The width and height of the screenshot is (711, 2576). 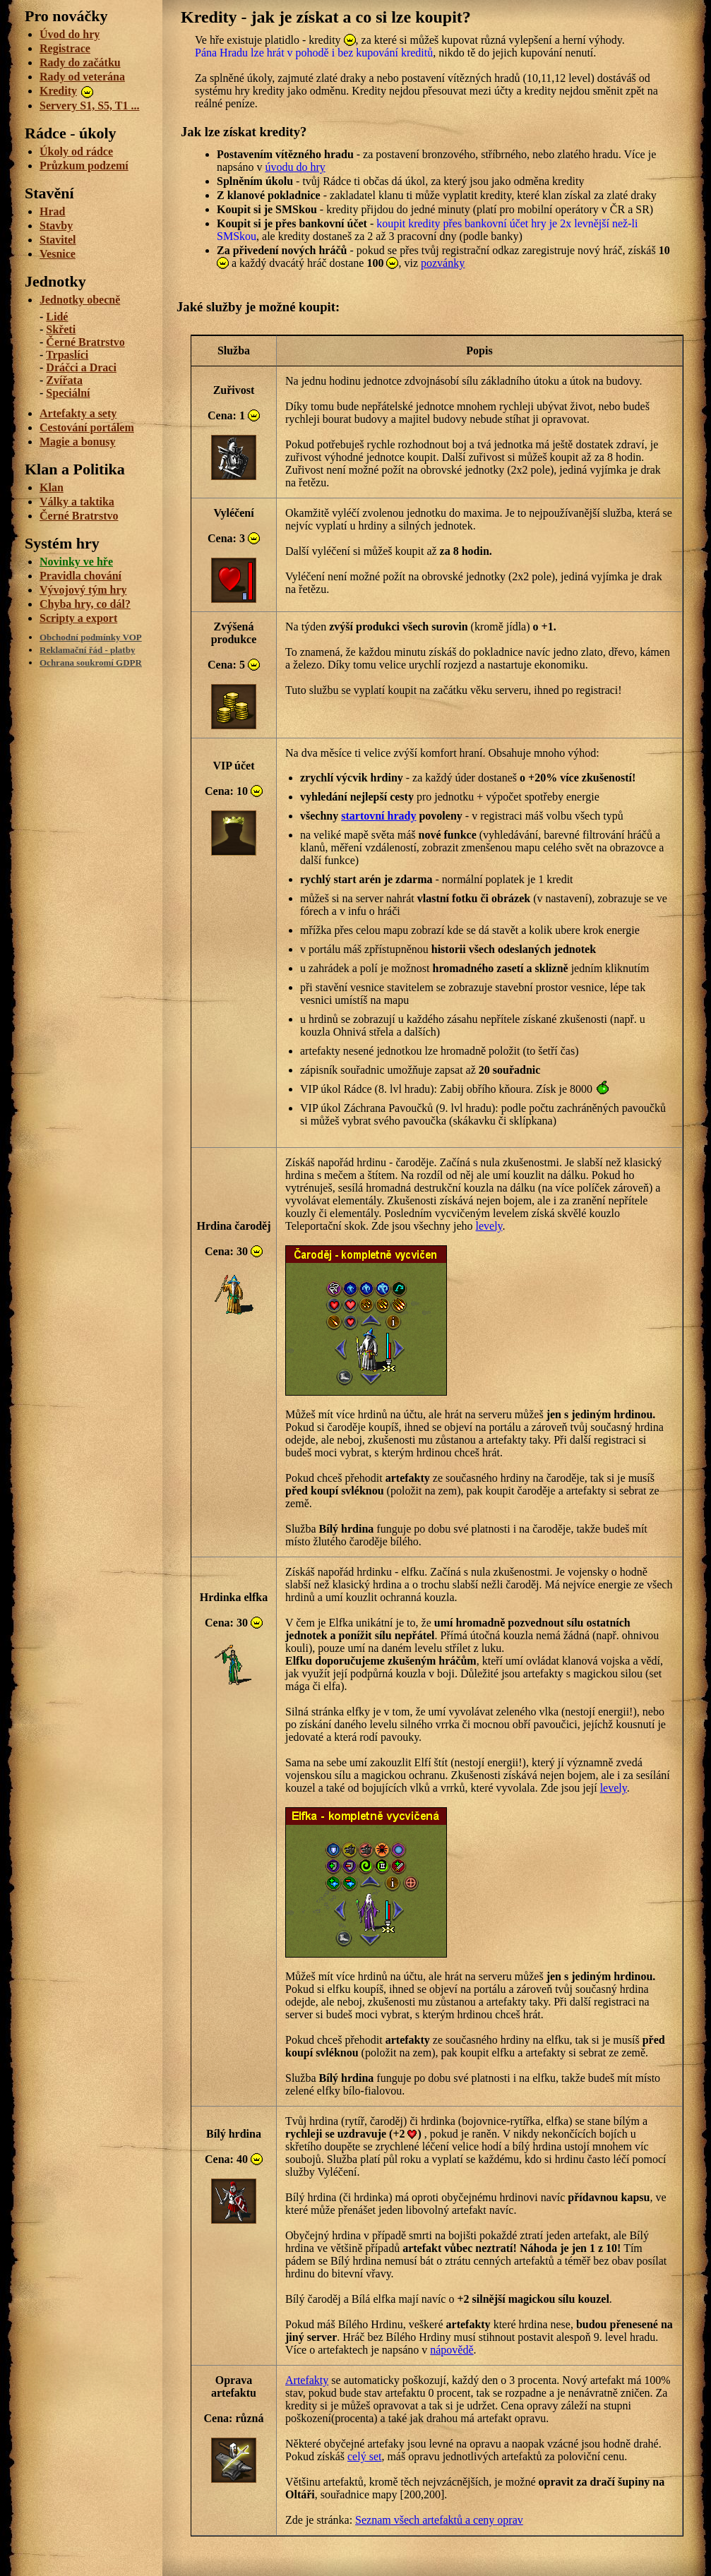 What do you see at coordinates (443, 263) in the screenshot?
I see `pozvánky` at bounding box center [443, 263].